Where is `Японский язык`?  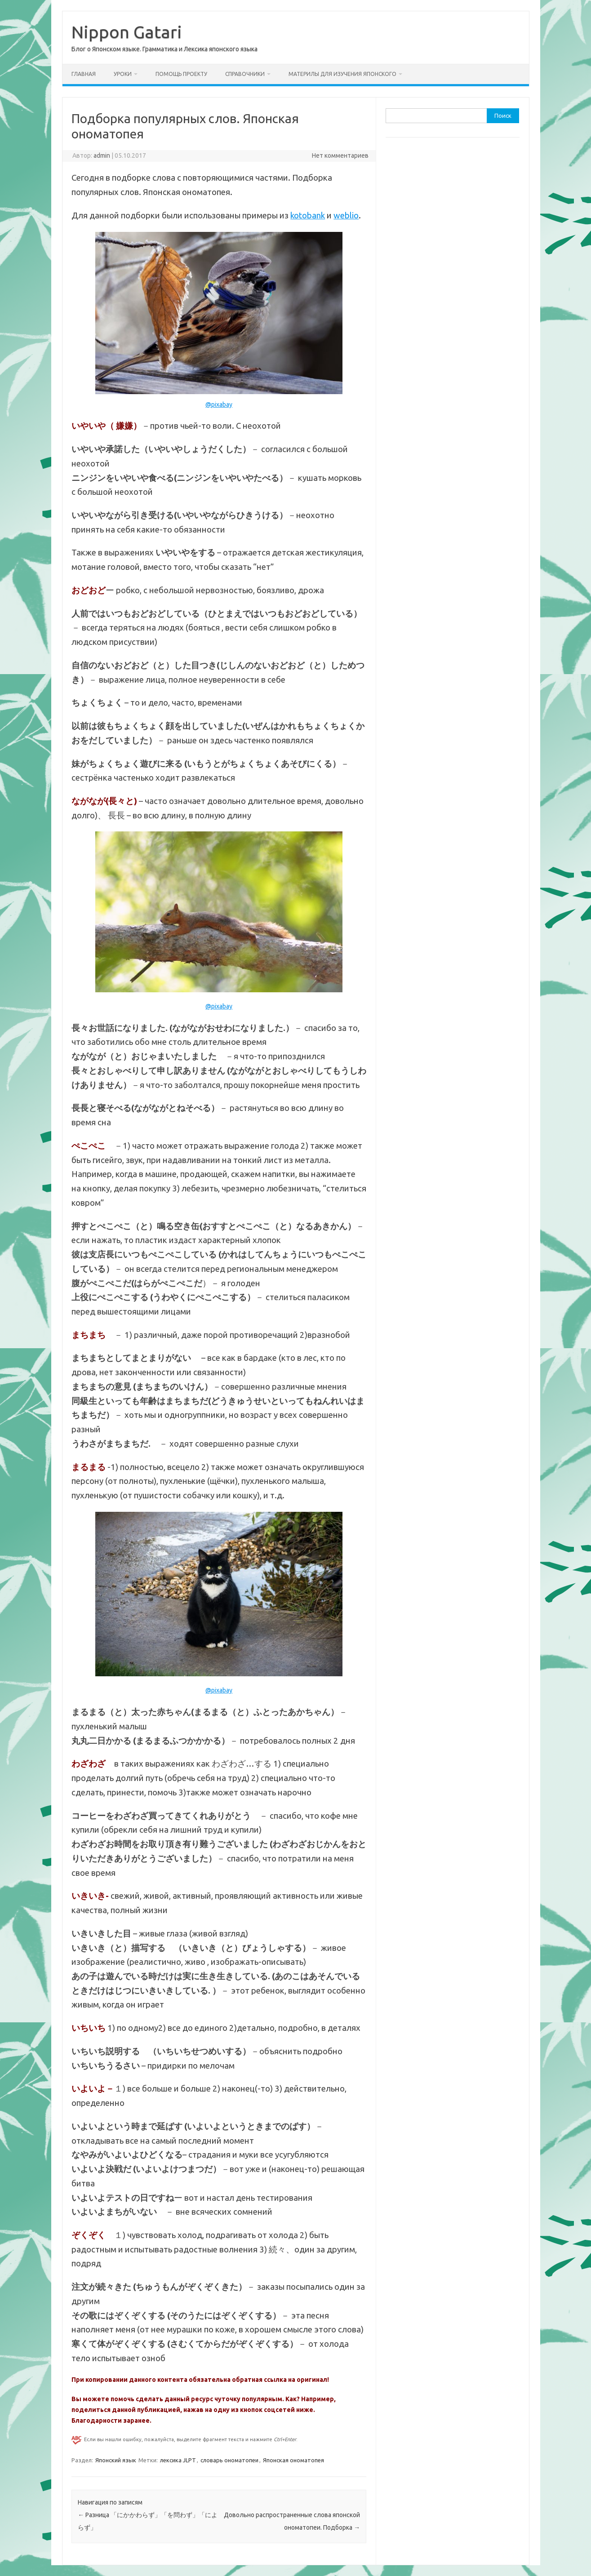 Японский язык is located at coordinates (115, 2460).